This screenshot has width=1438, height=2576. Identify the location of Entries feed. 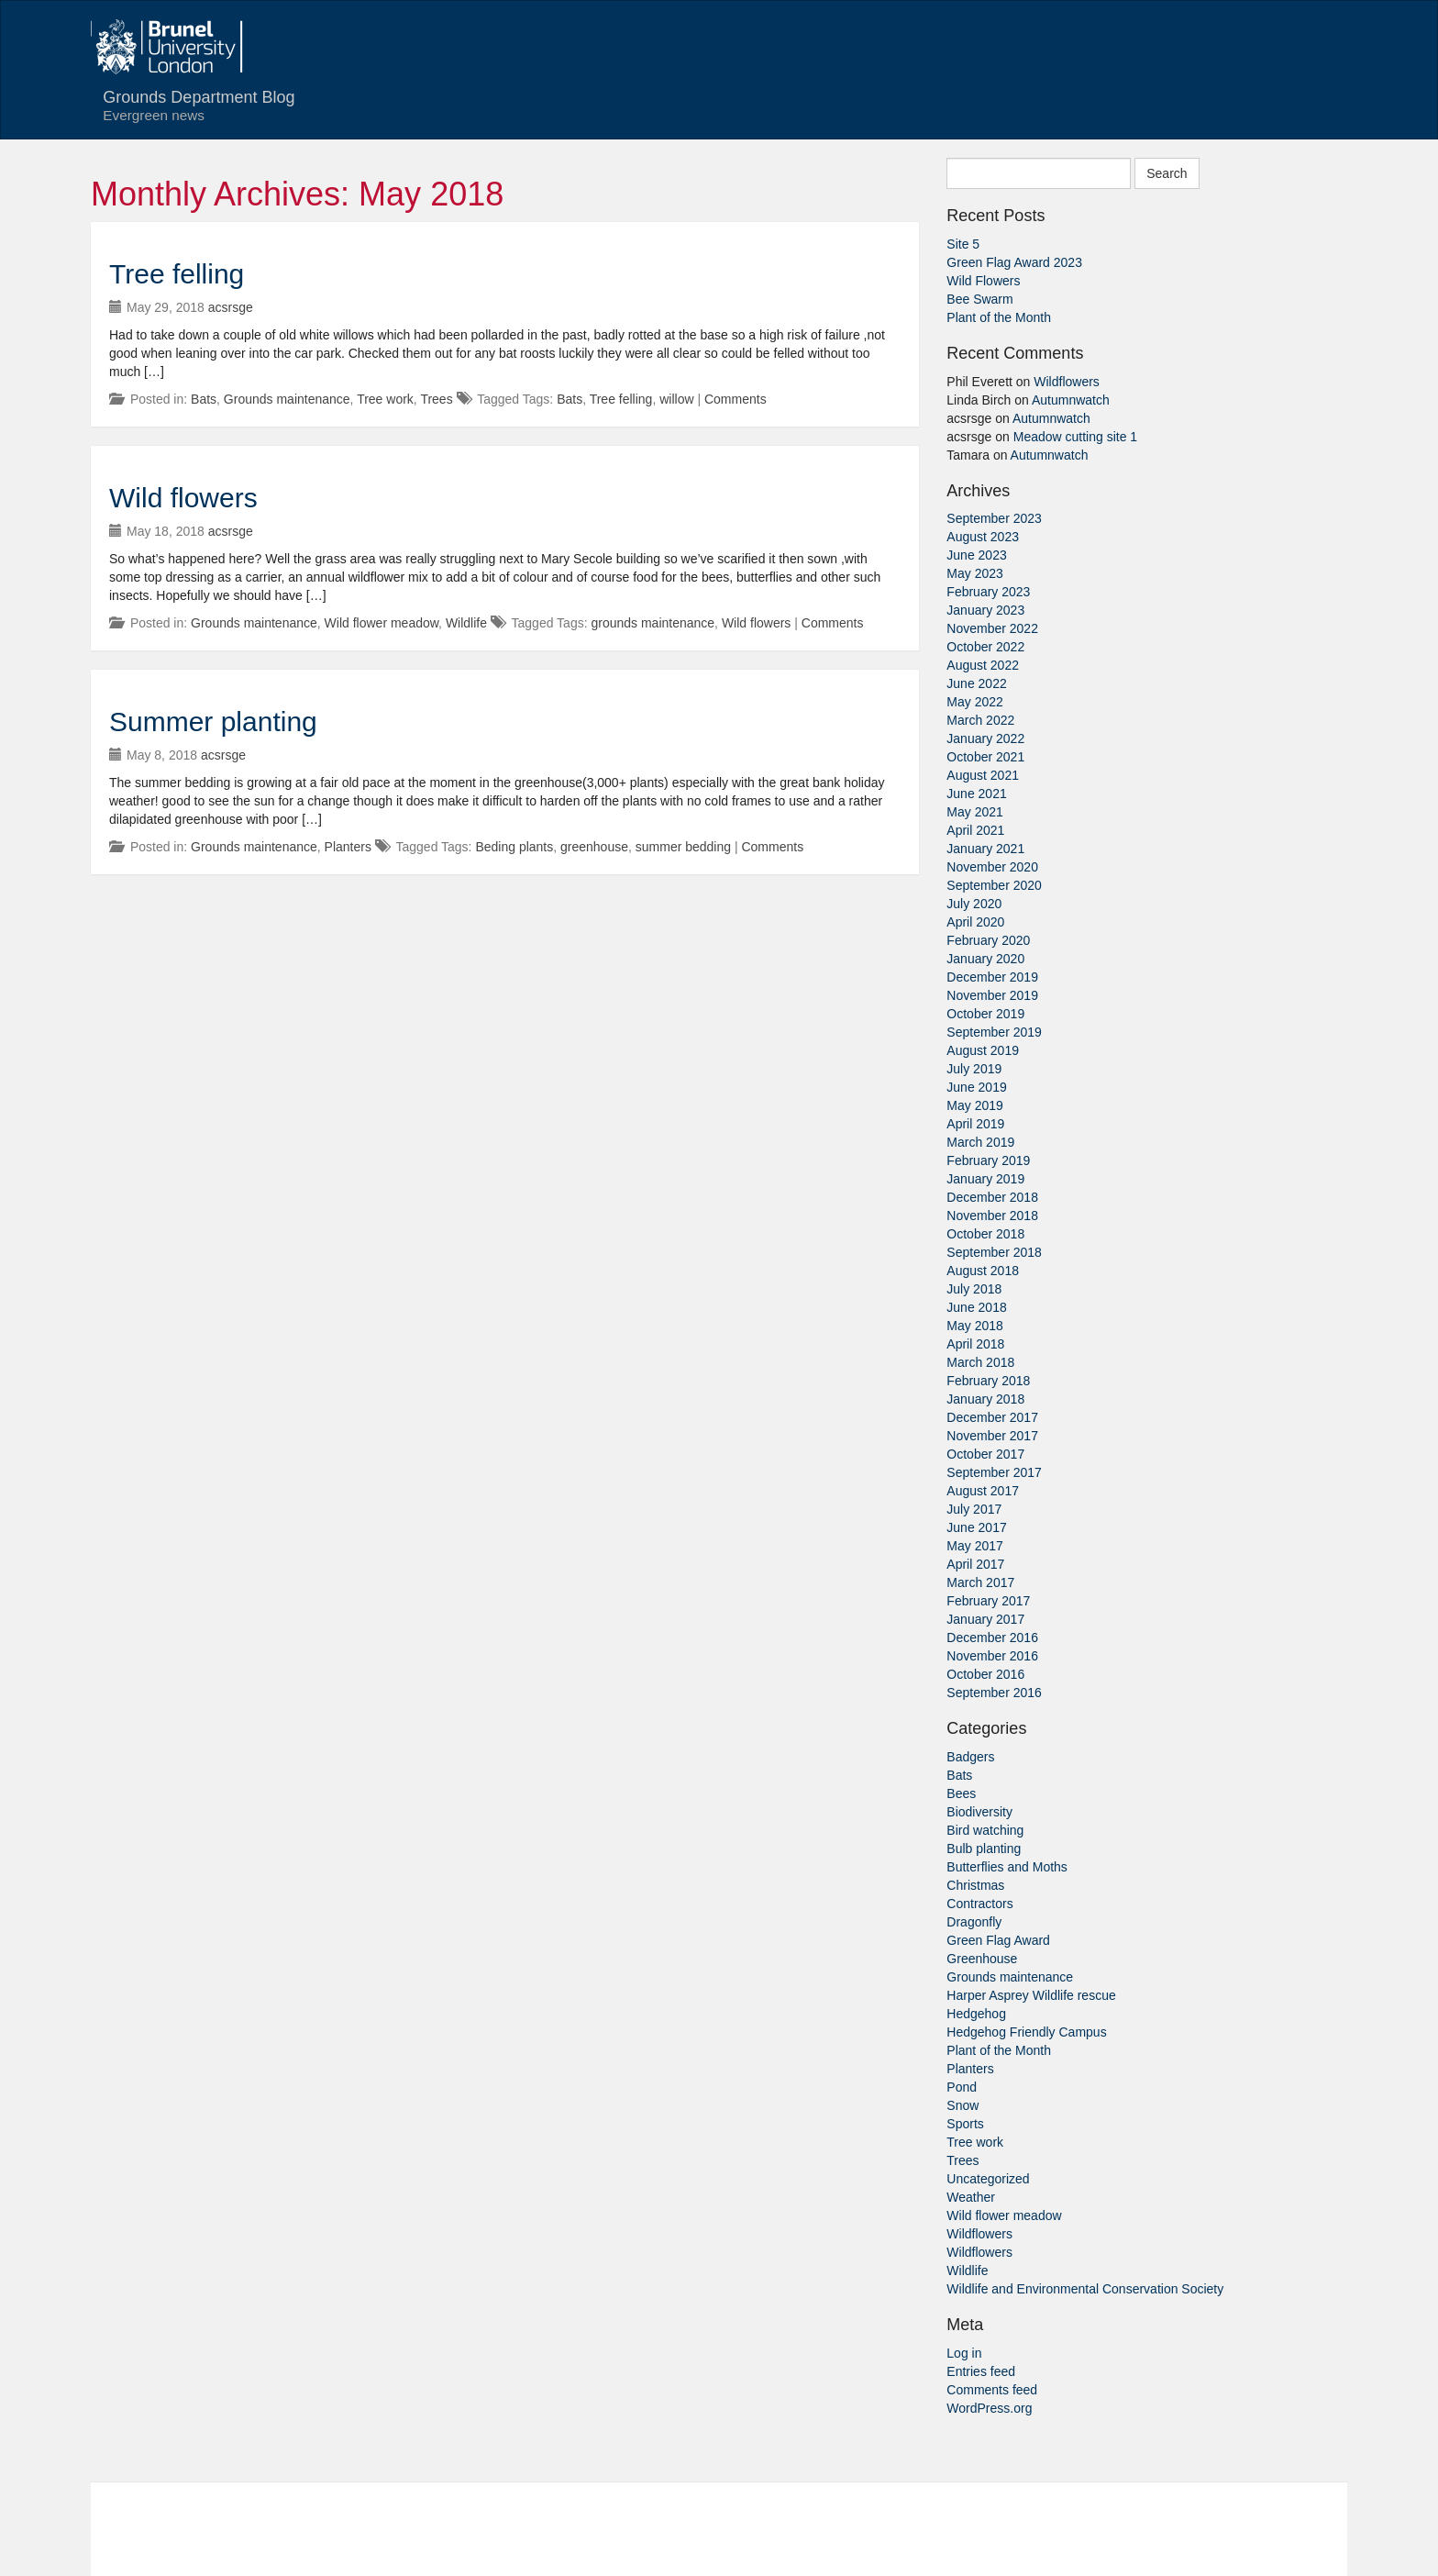
(980, 2371).